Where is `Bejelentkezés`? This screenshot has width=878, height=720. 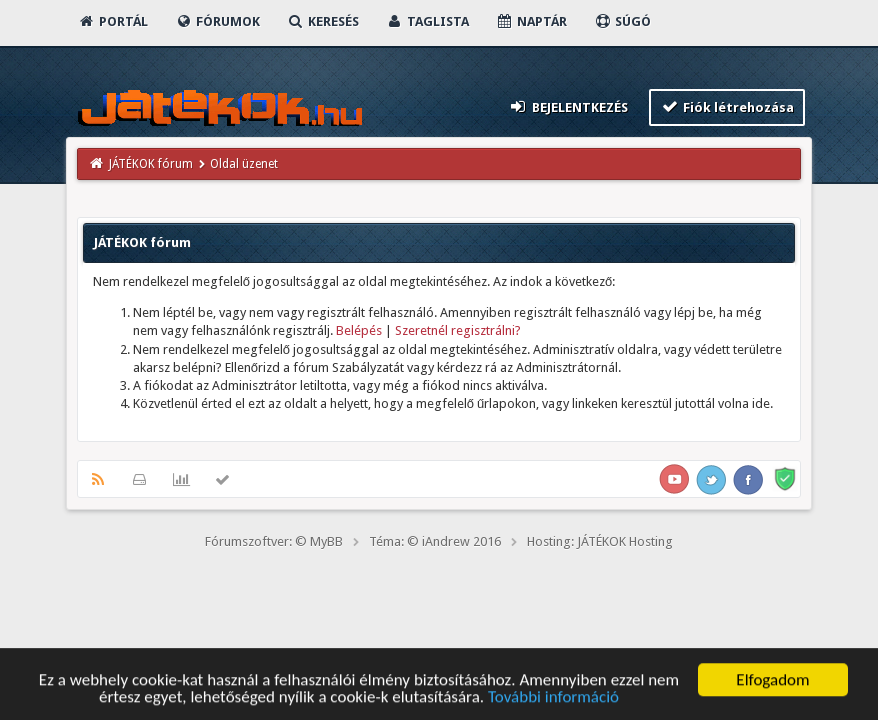
Bejelentkezés is located at coordinates (568, 106).